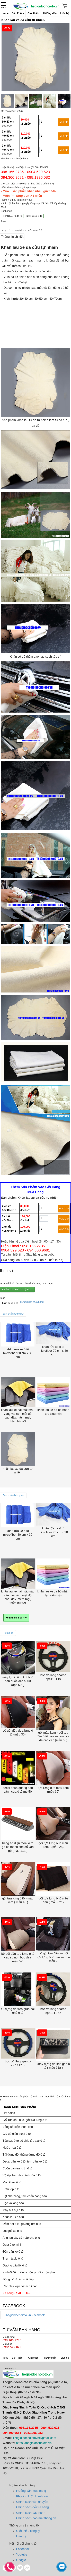  Describe the element at coordinates (22, 2560) in the screenshot. I see `Google+` at that location.